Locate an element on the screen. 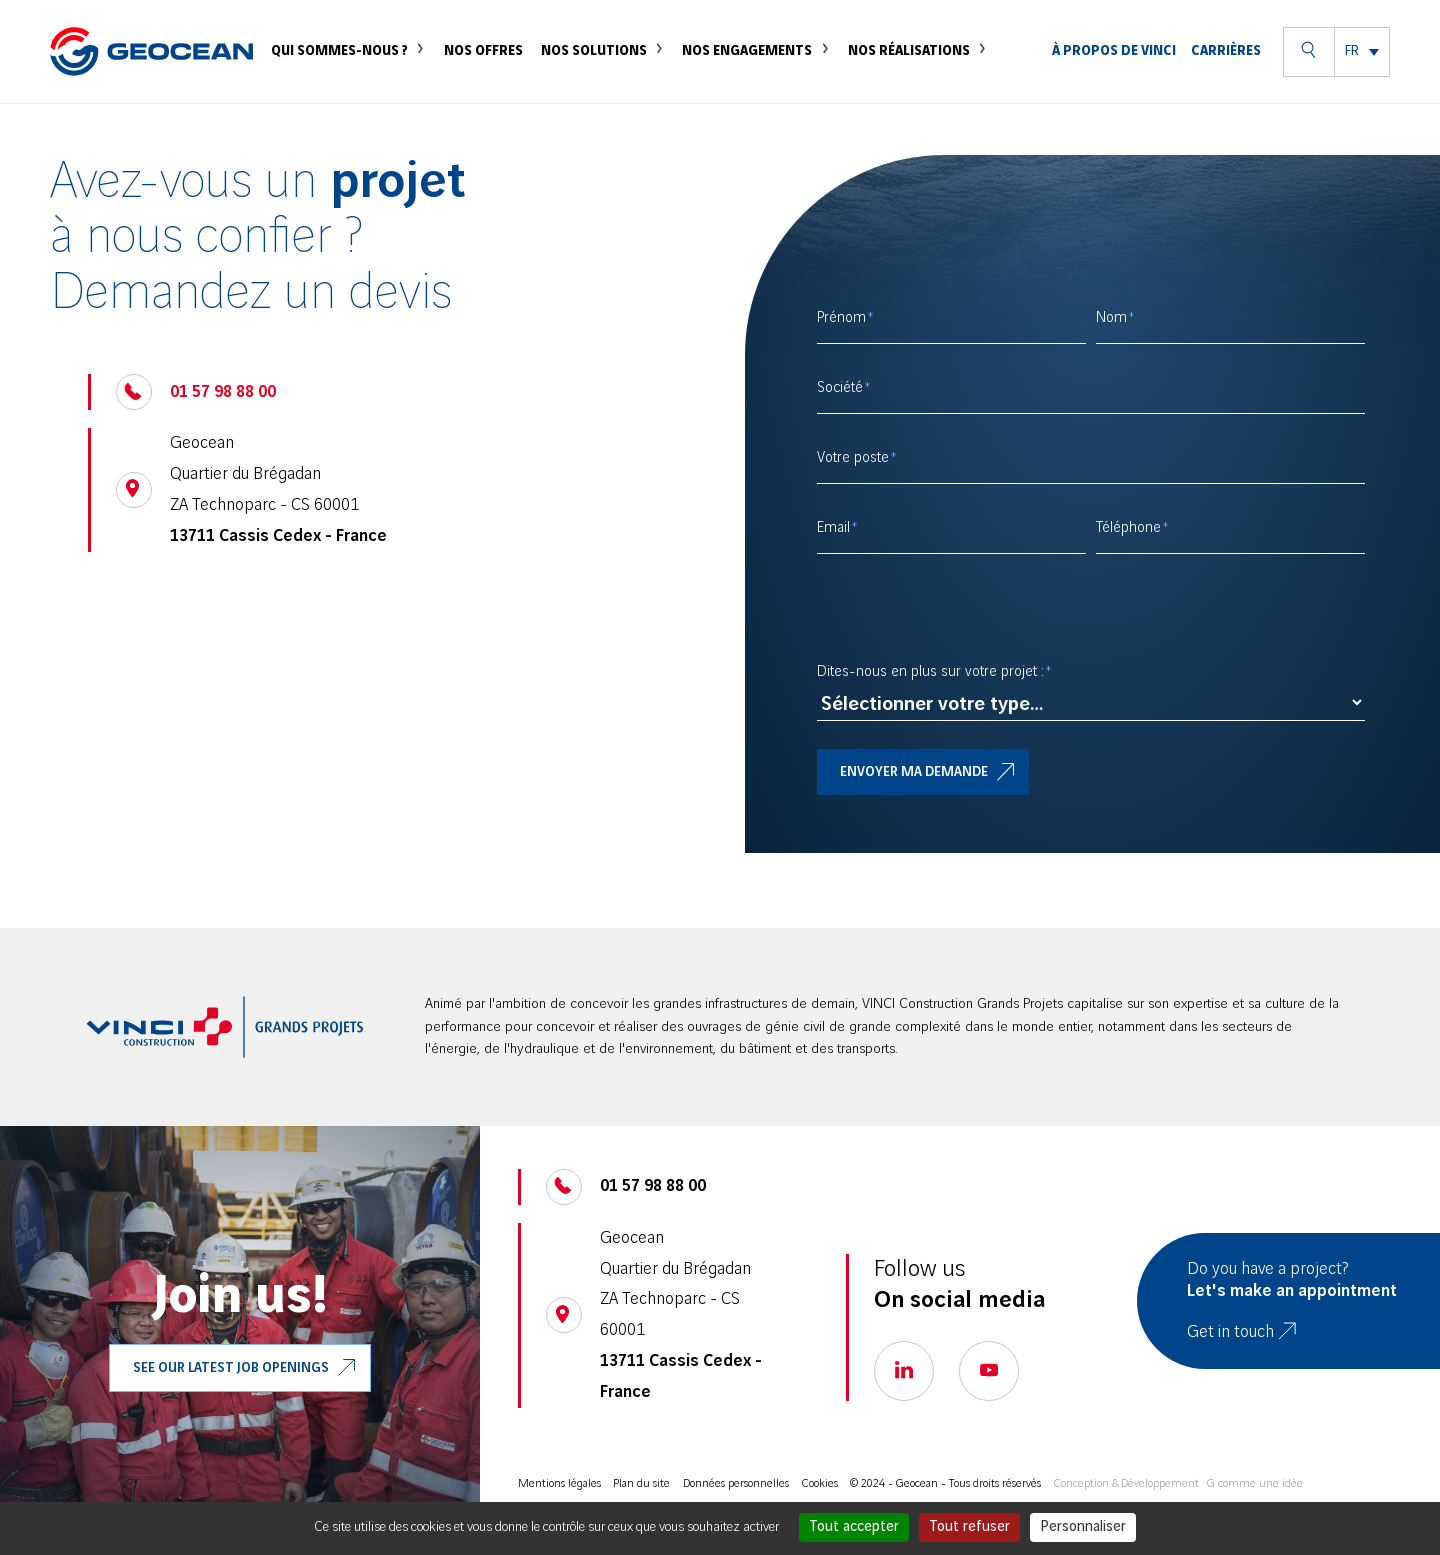 The height and width of the screenshot is (1555, 1440). Personnaliser [Personnaliser (fenêtre modale)] is located at coordinates (1083, 1527).